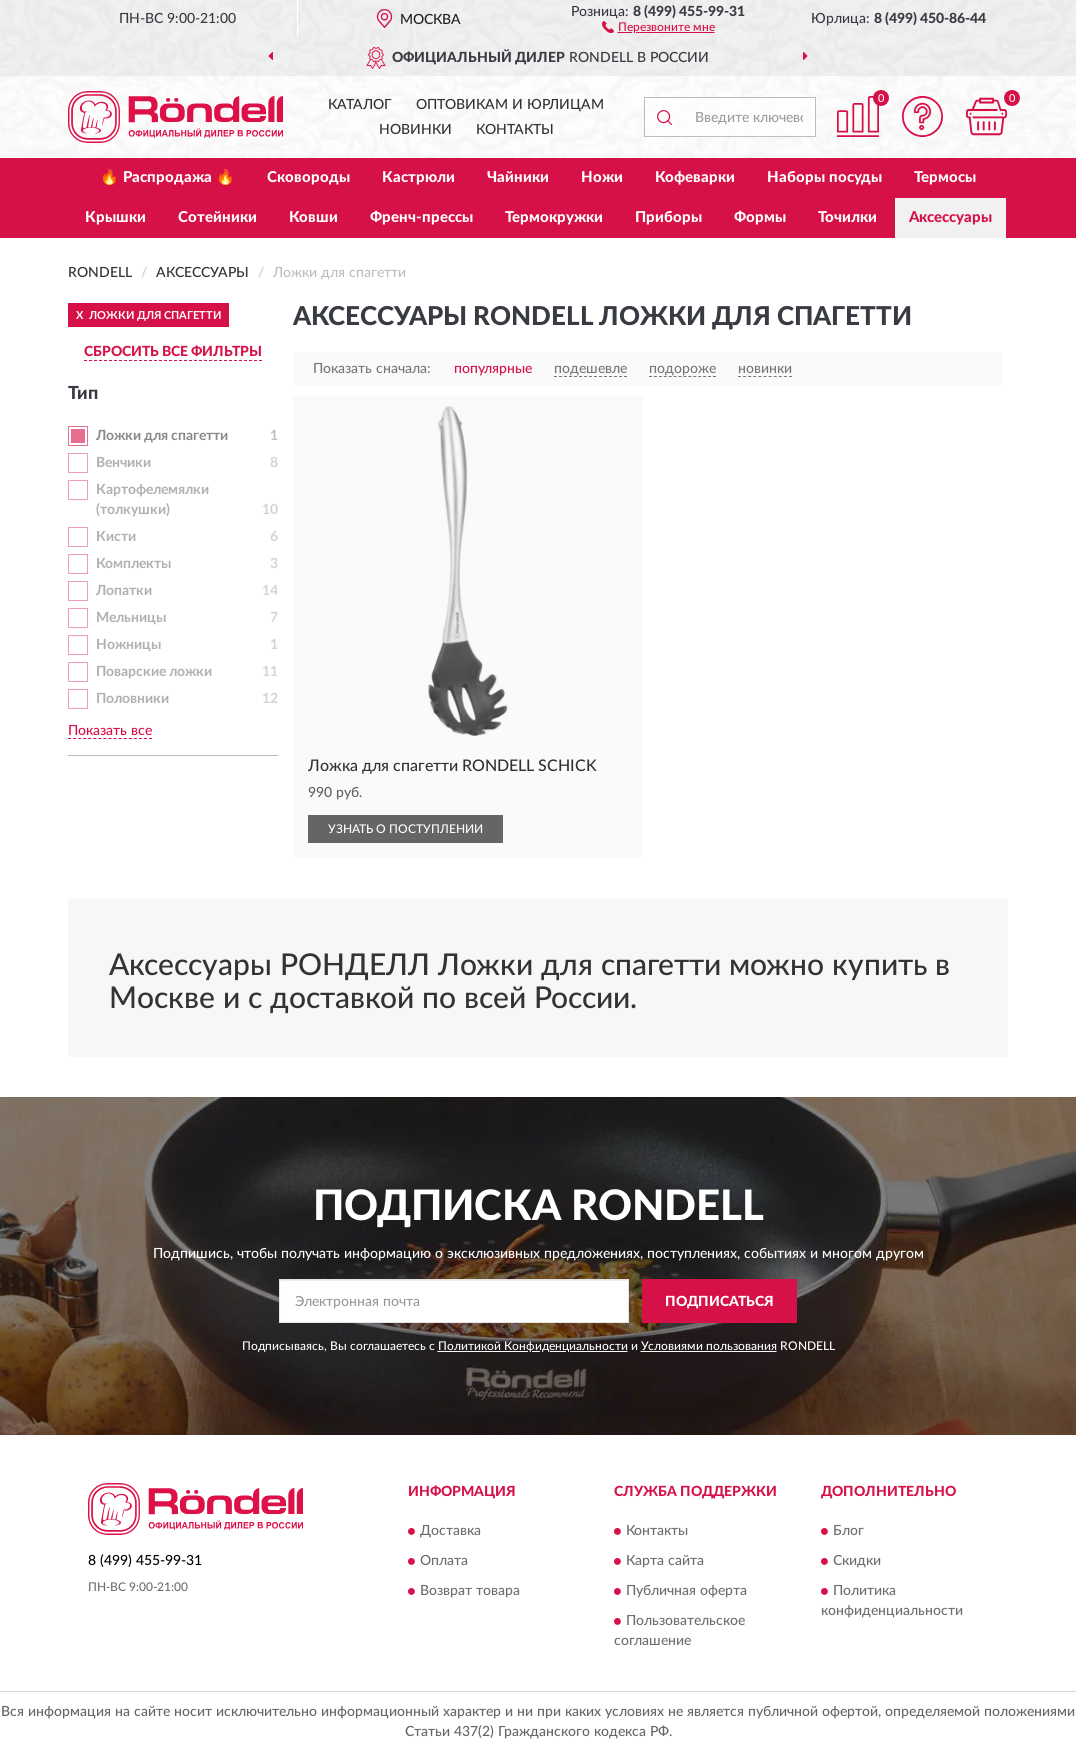 This screenshot has width=1076, height=1752. Describe the element at coordinates (116, 537) in the screenshot. I see `Кисти` at that location.